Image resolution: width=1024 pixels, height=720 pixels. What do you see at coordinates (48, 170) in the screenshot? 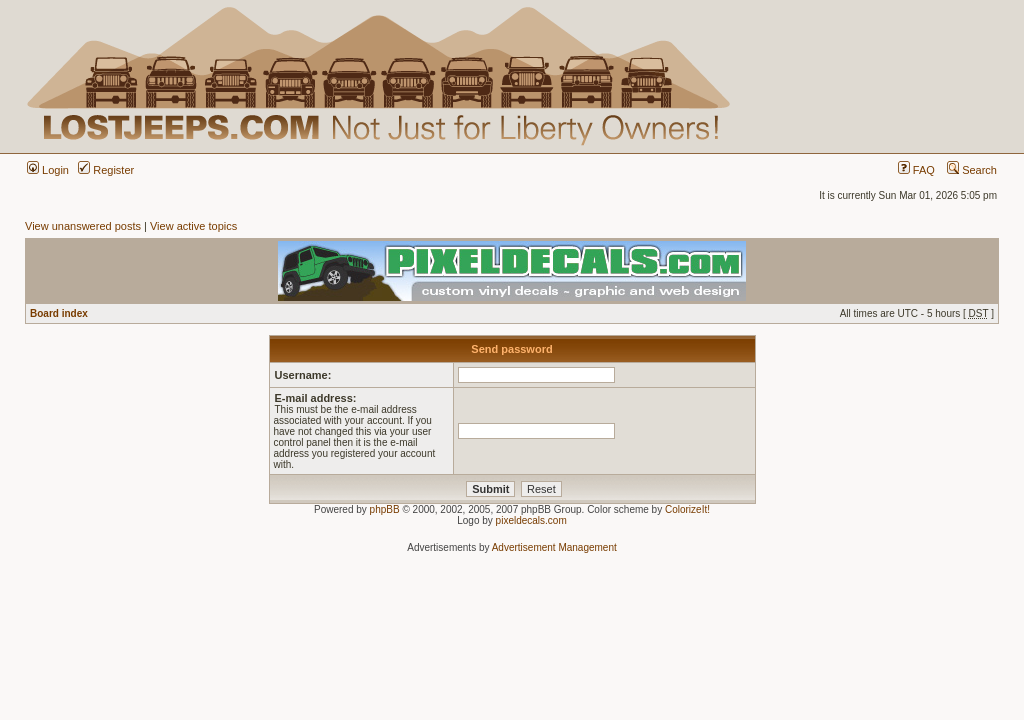
I see `Login` at bounding box center [48, 170].